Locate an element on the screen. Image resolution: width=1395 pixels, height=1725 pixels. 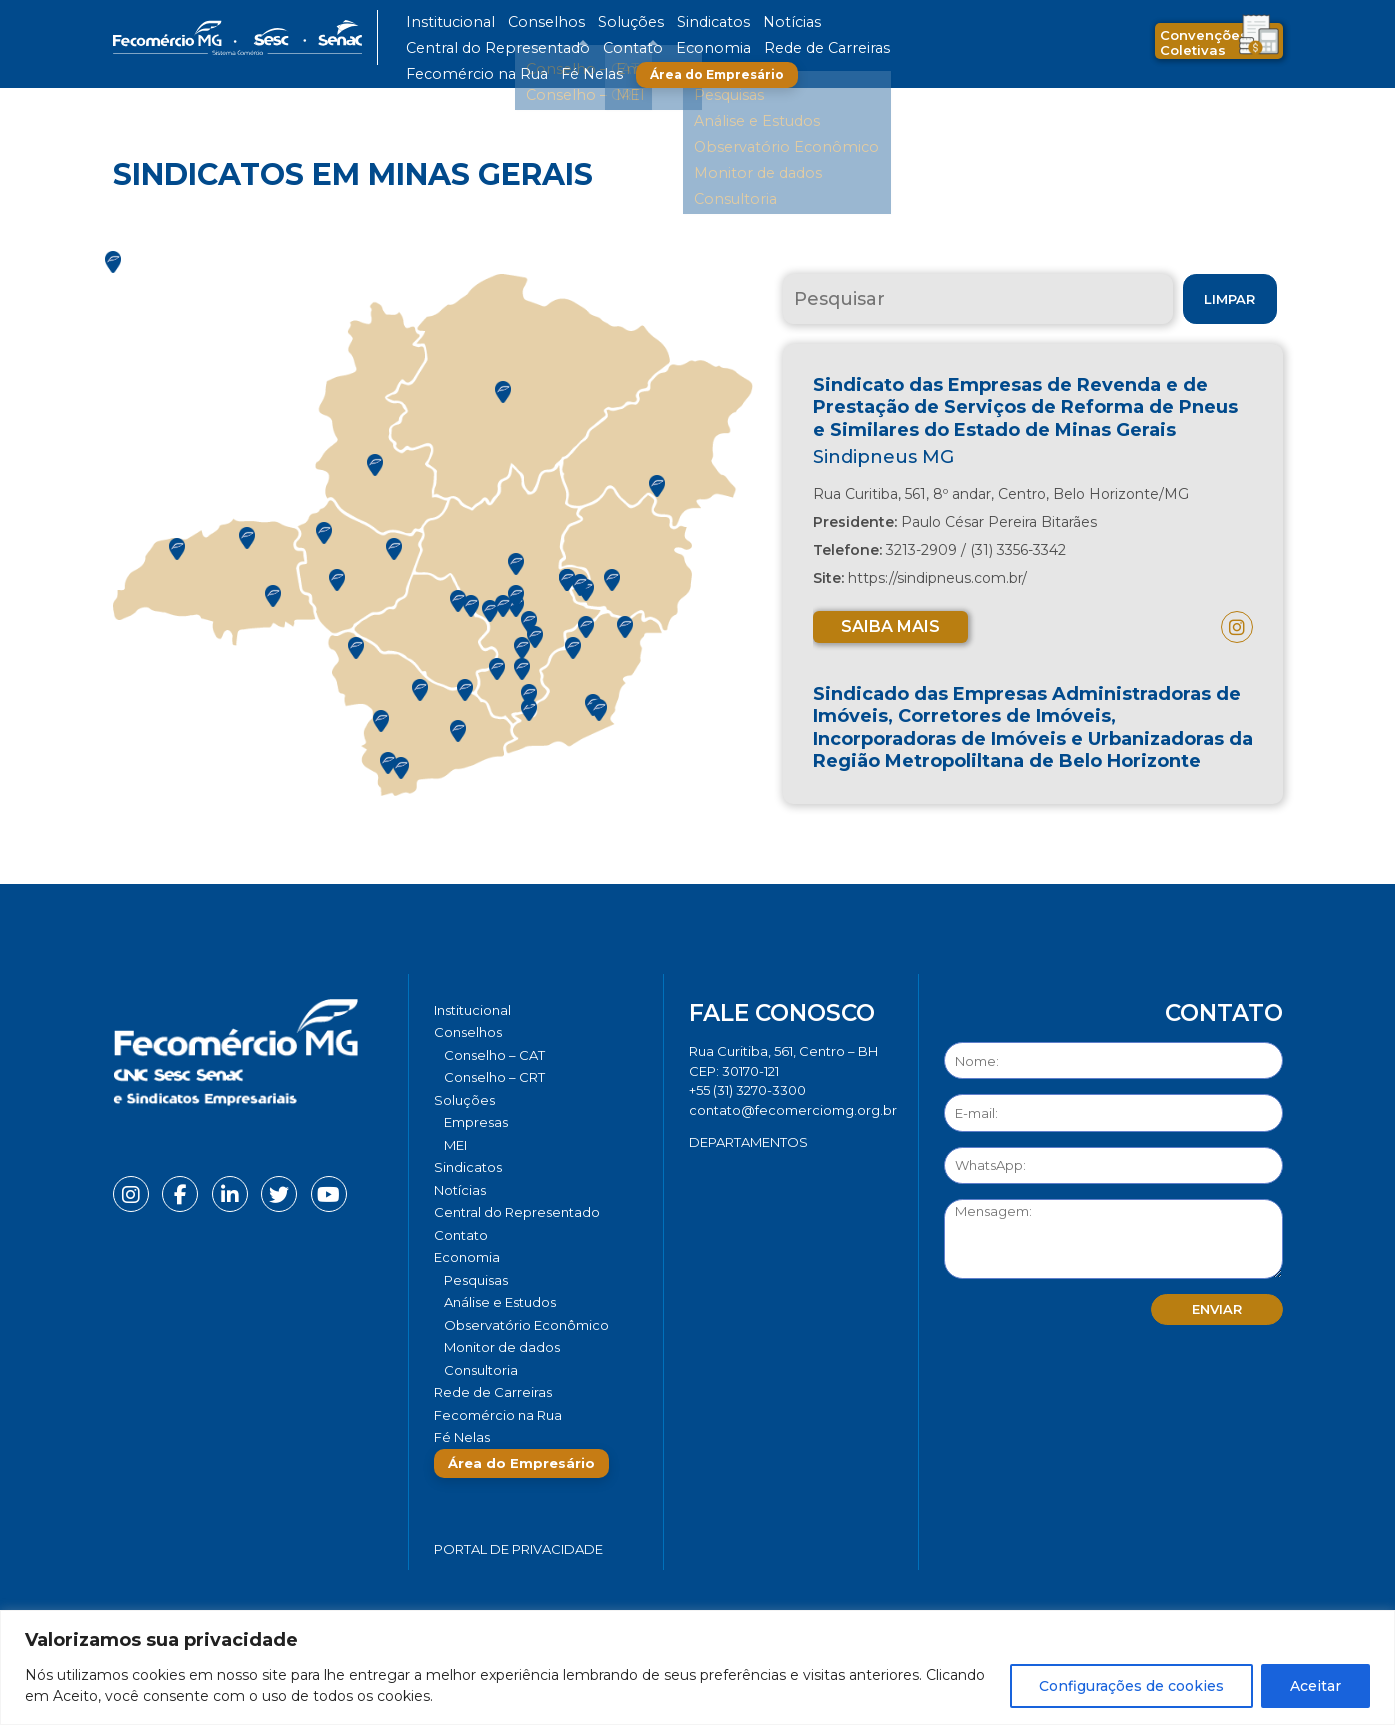
Rede de Carreiras is located at coordinates (527, 48).